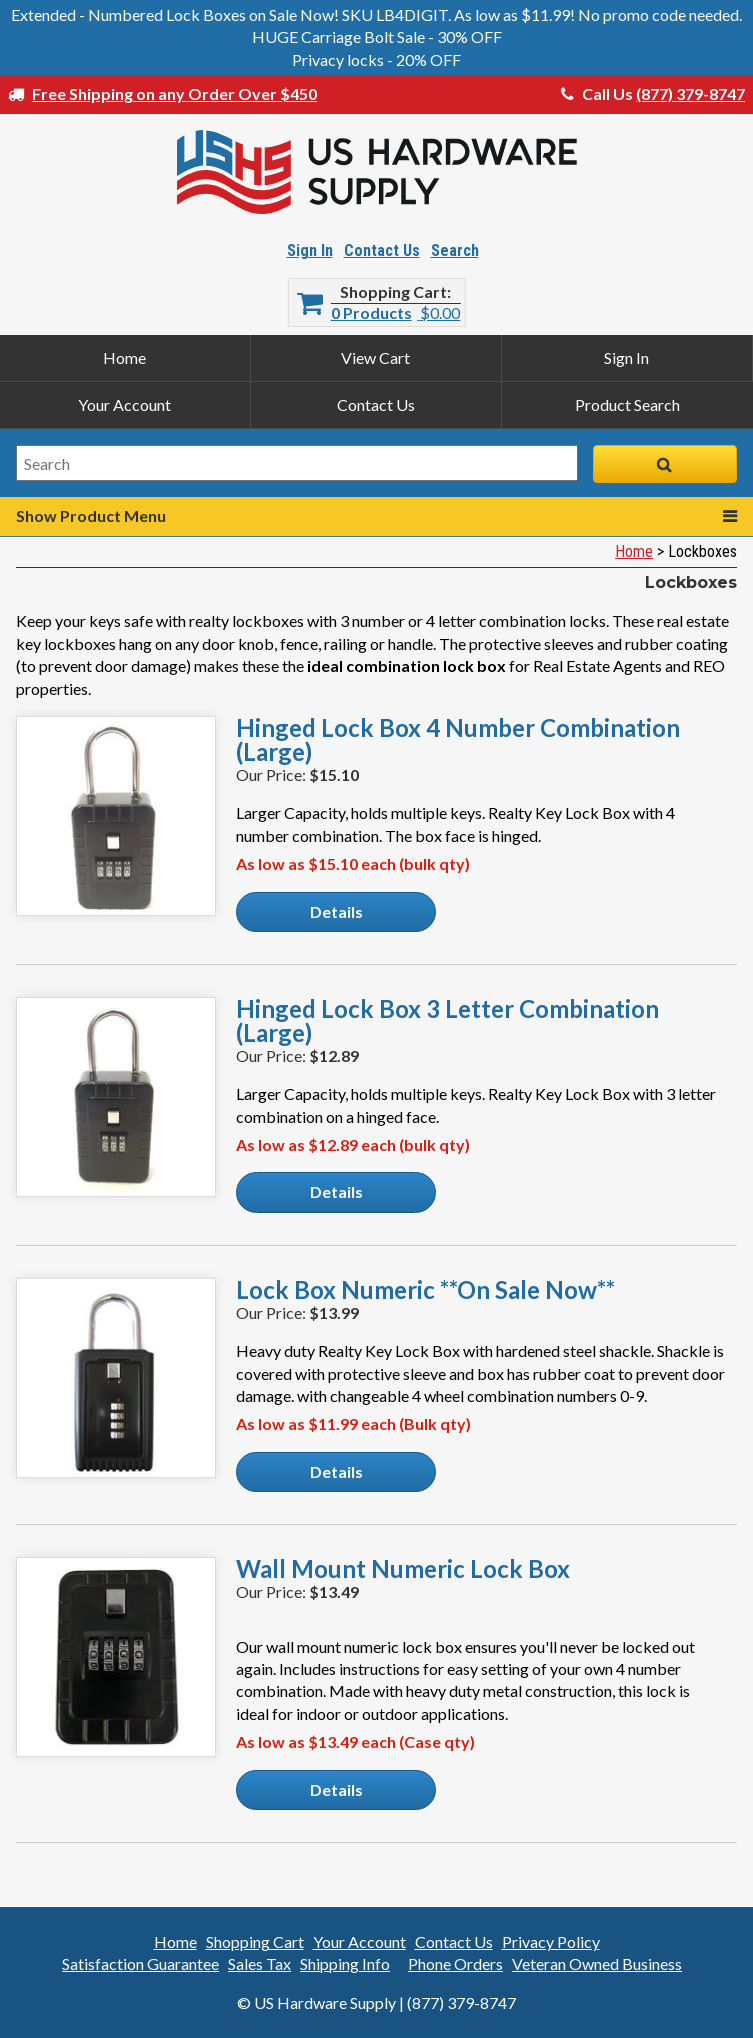  Describe the element at coordinates (597, 1963) in the screenshot. I see `Veteran Owned Business` at that location.